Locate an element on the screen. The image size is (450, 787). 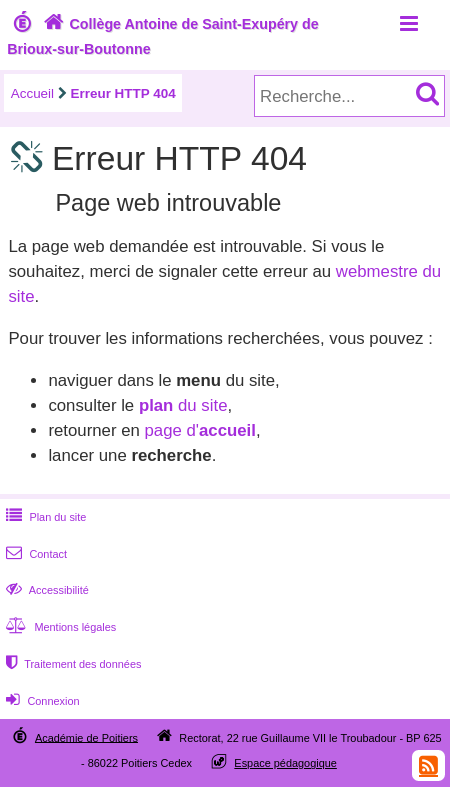
Accessibilité is located at coordinates (45, 590).